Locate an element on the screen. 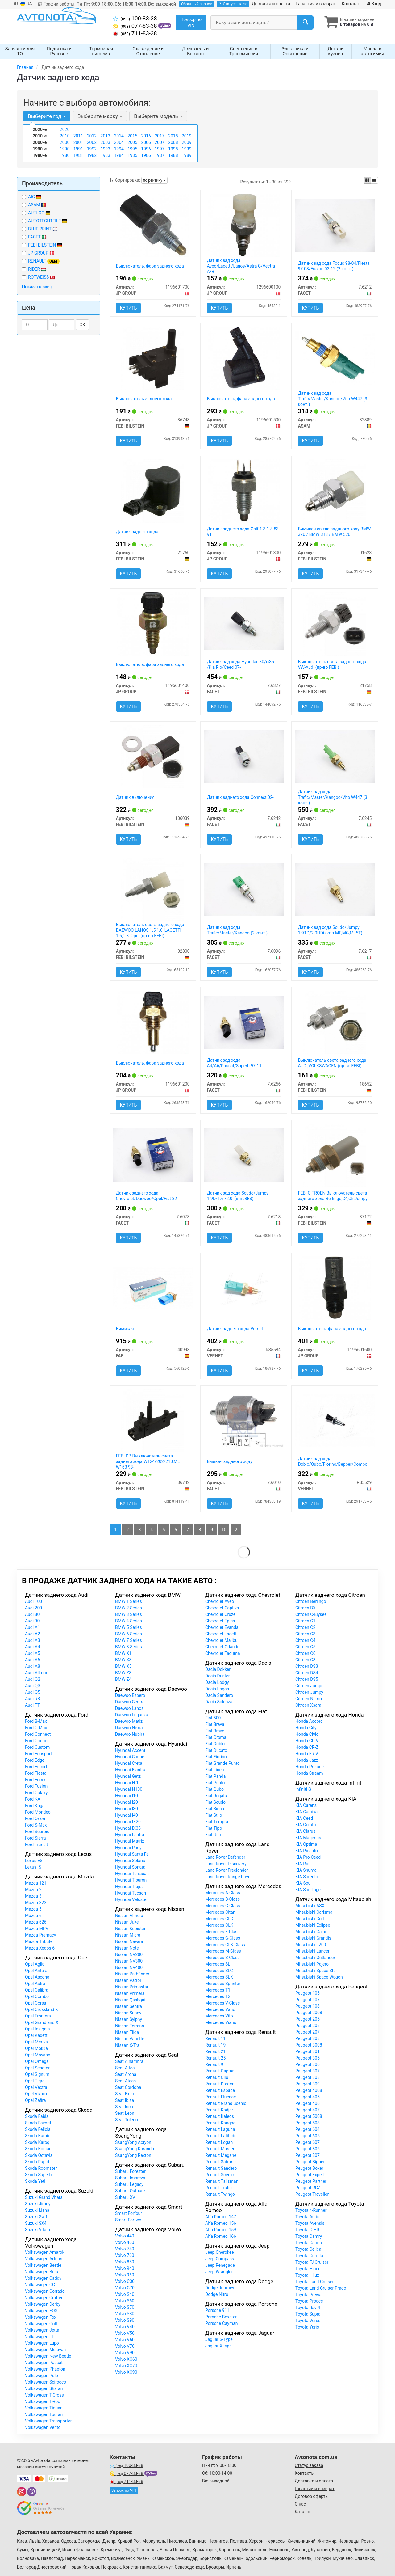 Image resolution: width=395 pixels, height=2576 pixels. Subaru XV is located at coordinates (125, 2197).